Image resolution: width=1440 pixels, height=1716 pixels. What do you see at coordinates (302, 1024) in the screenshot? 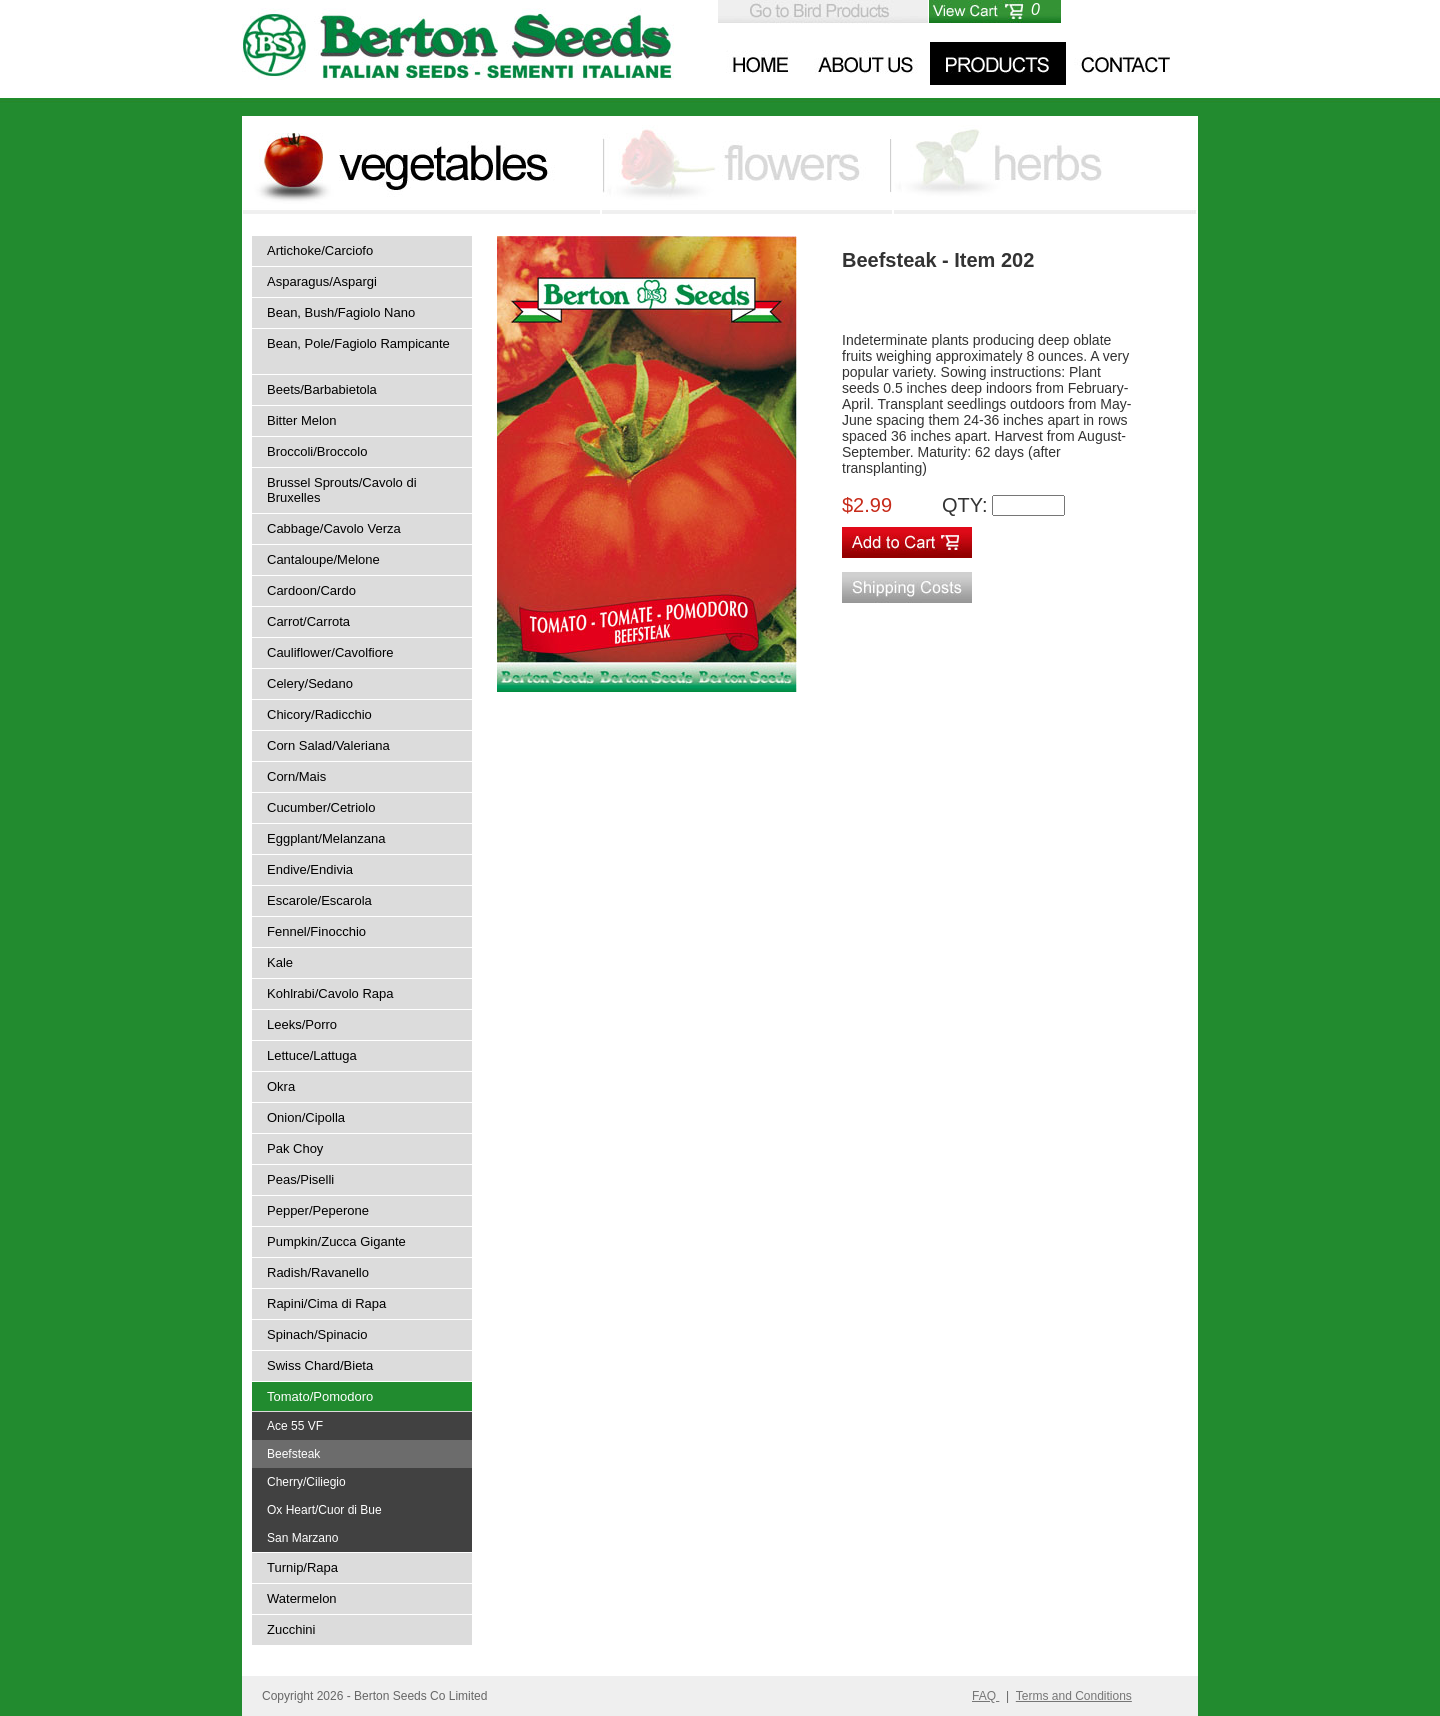
I see `Leeks/Porro` at bounding box center [302, 1024].